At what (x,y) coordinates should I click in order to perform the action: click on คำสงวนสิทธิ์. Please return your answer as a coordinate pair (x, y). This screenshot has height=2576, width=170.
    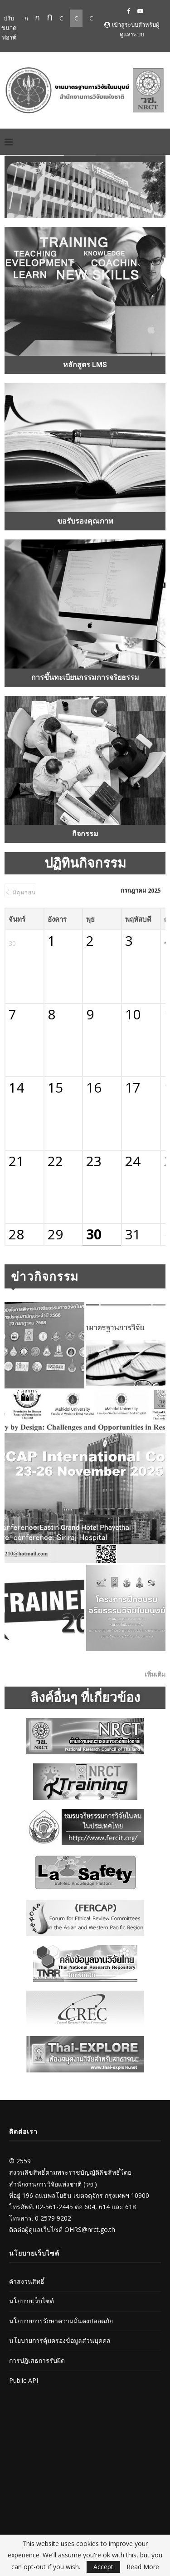
    Looking at the image, I should click on (26, 2281).